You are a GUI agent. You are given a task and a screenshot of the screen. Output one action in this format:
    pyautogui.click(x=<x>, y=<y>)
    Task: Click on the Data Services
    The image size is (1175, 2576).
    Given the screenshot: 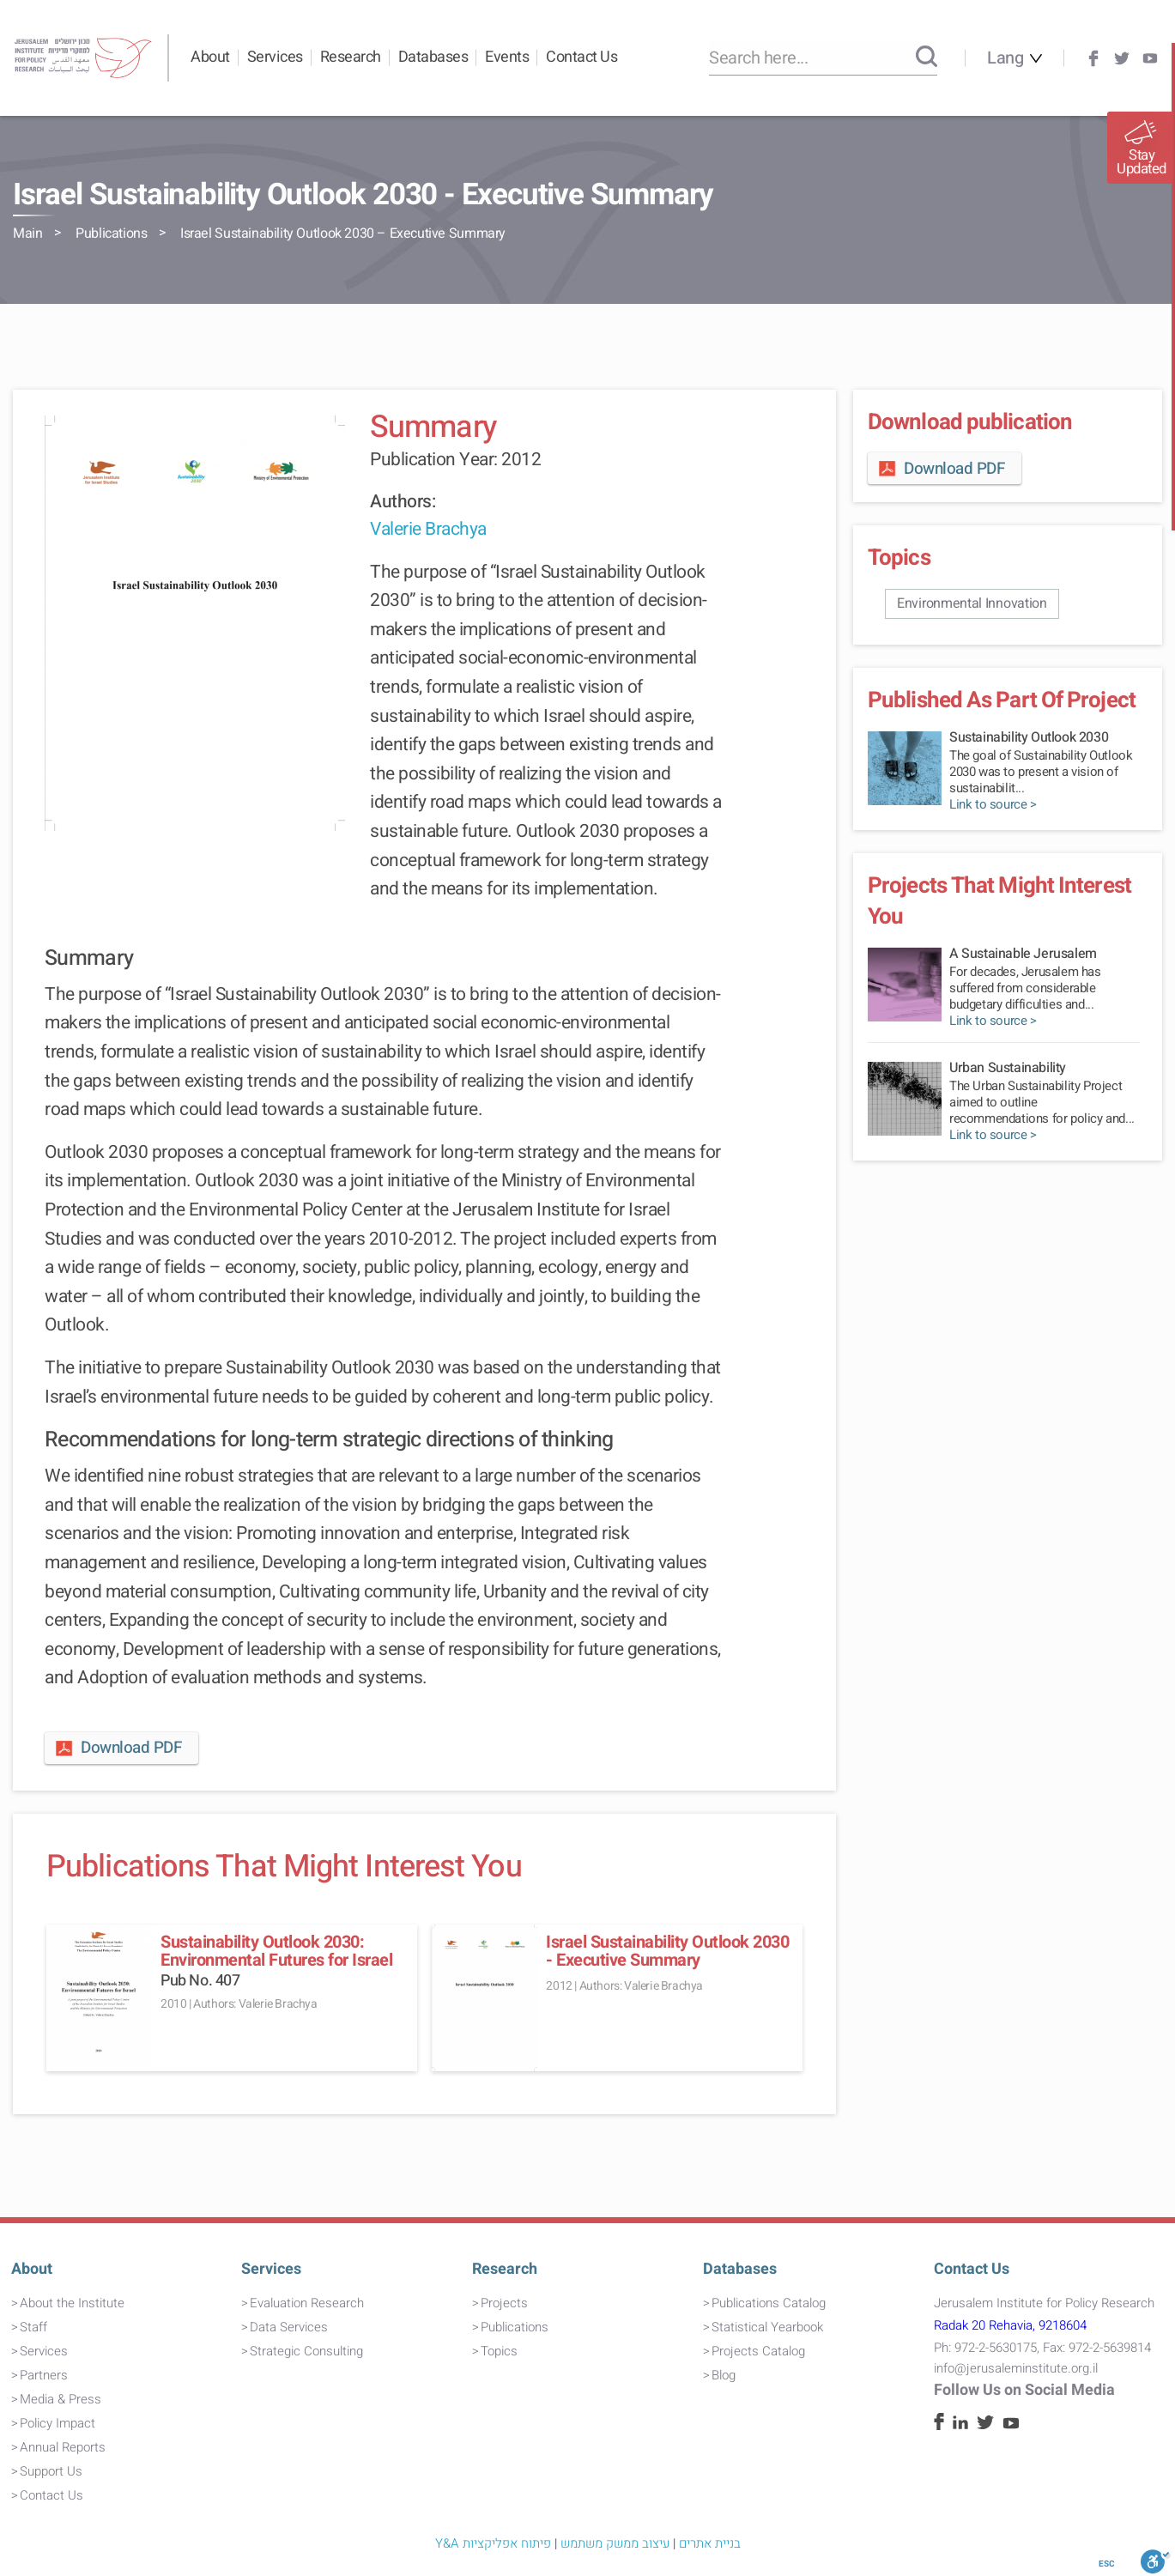 What is the action you would take?
    pyautogui.click(x=289, y=2327)
    